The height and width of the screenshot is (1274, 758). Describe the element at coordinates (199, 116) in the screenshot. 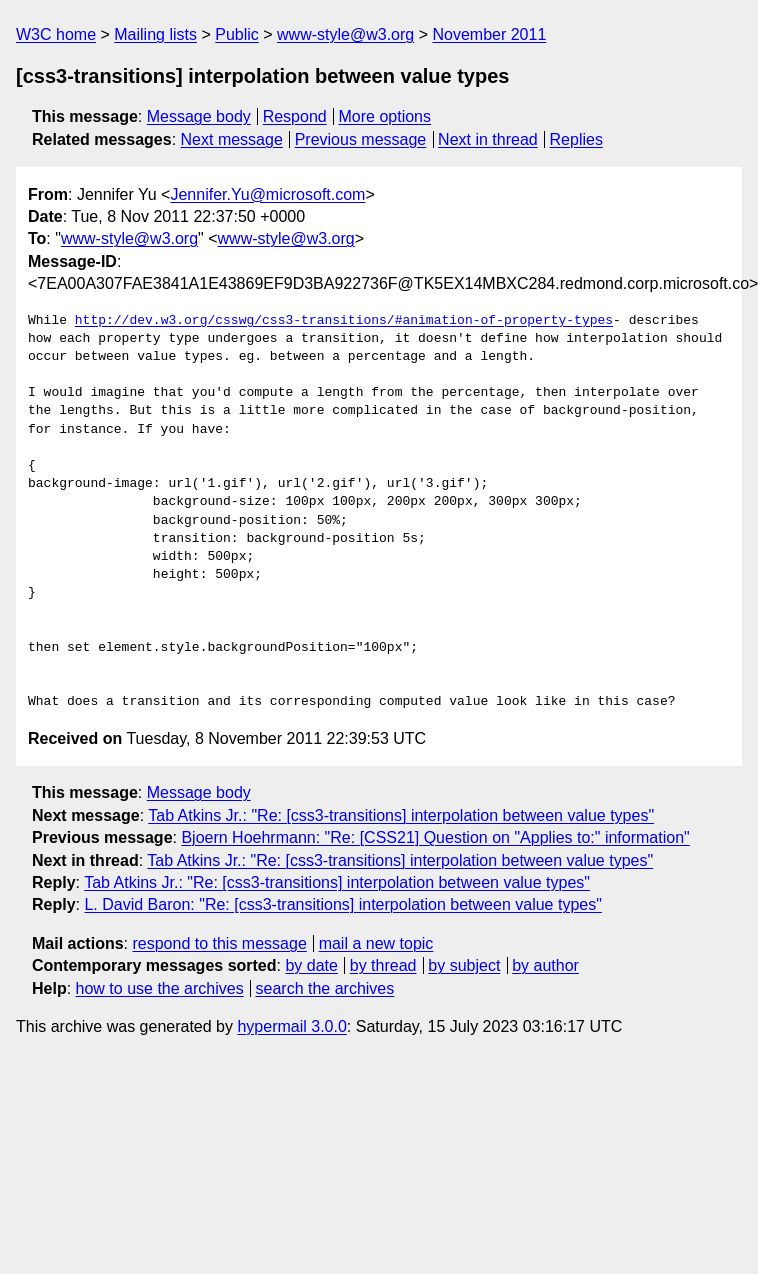

I see `Message body` at that location.